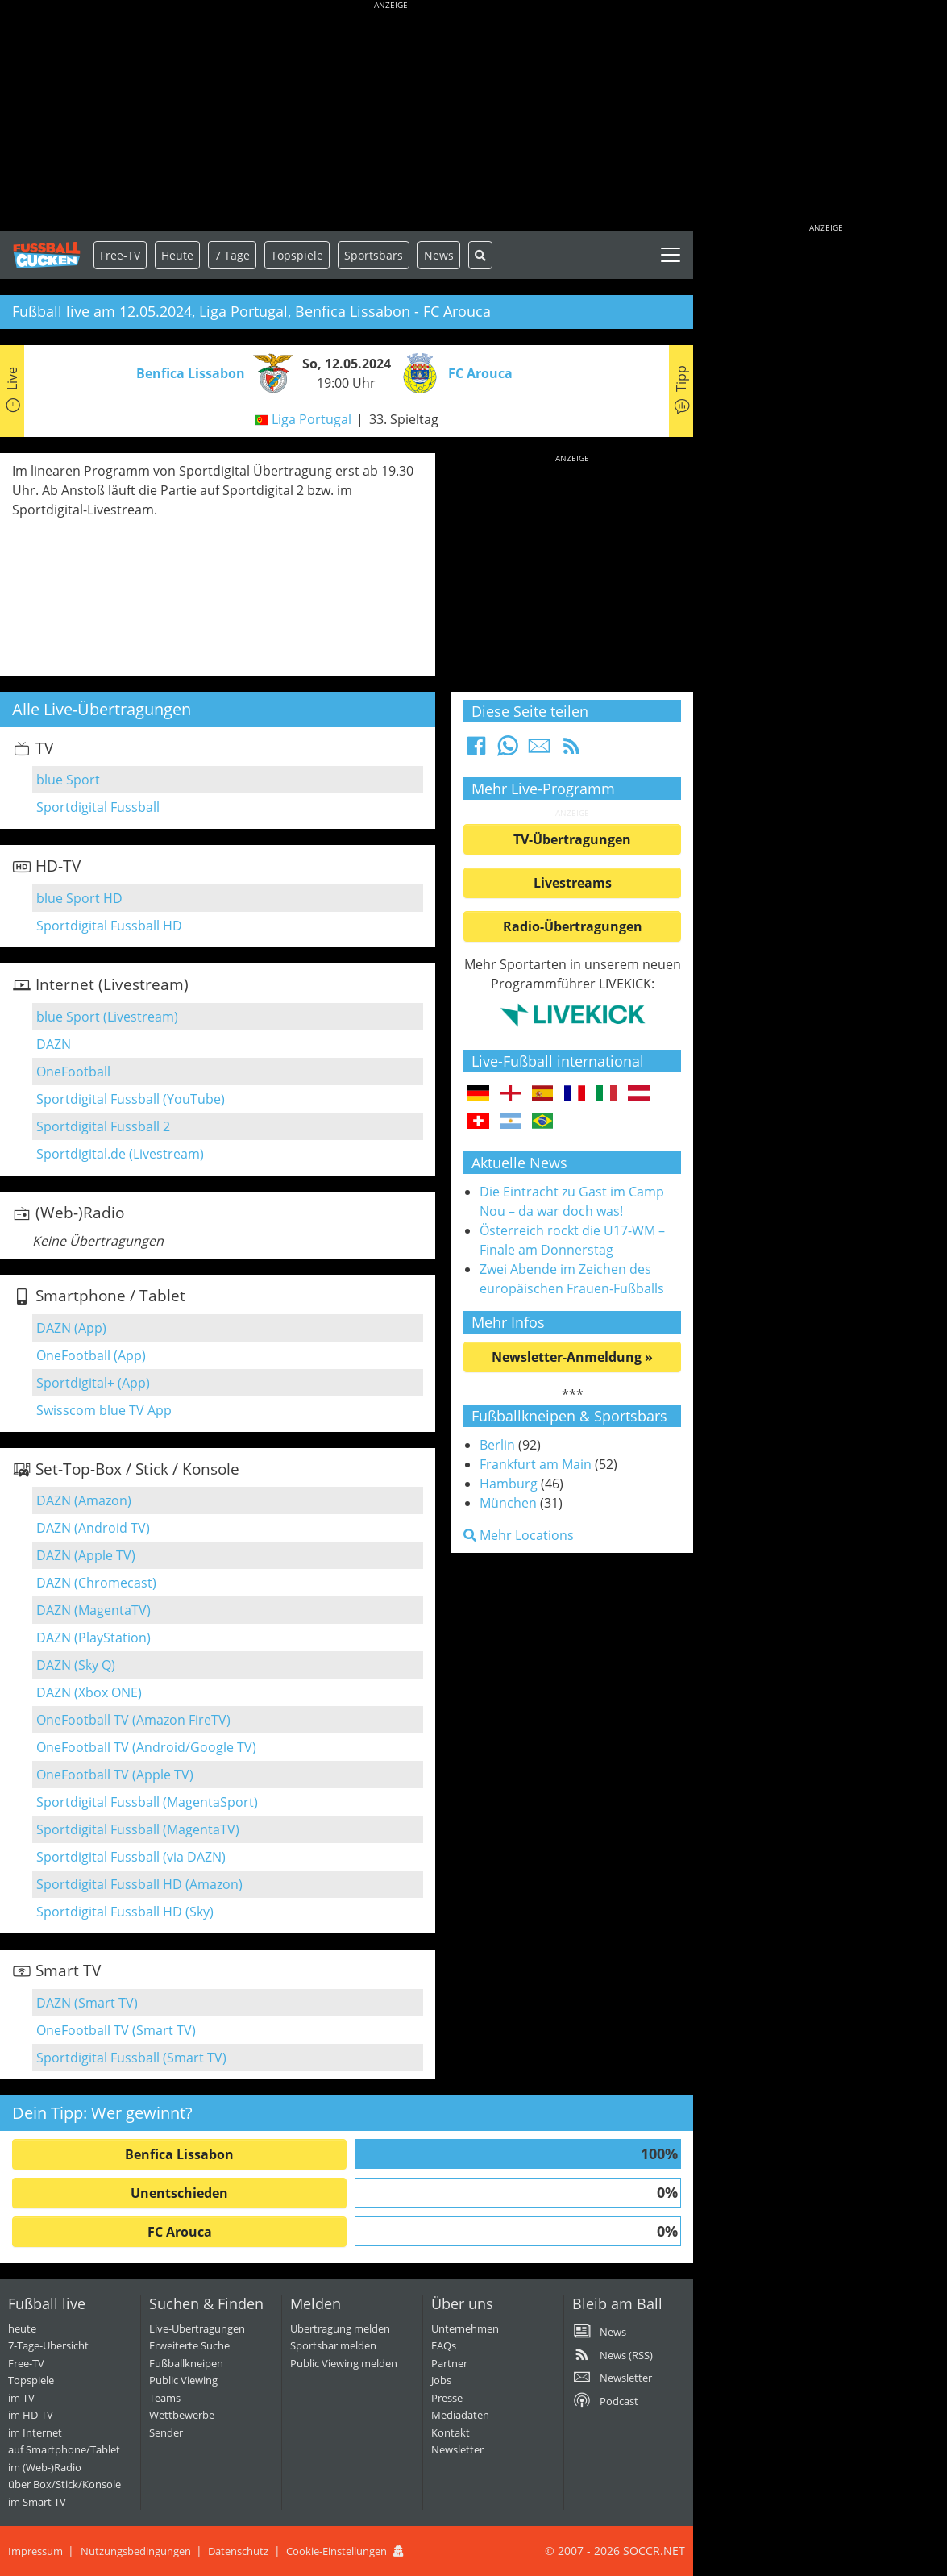 This screenshot has height=2576, width=947. What do you see at coordinates (131, 2057) in the screenshot?
I see `Sportdigital Fussball (Smart TV)` at bounding box center [131, 2057].